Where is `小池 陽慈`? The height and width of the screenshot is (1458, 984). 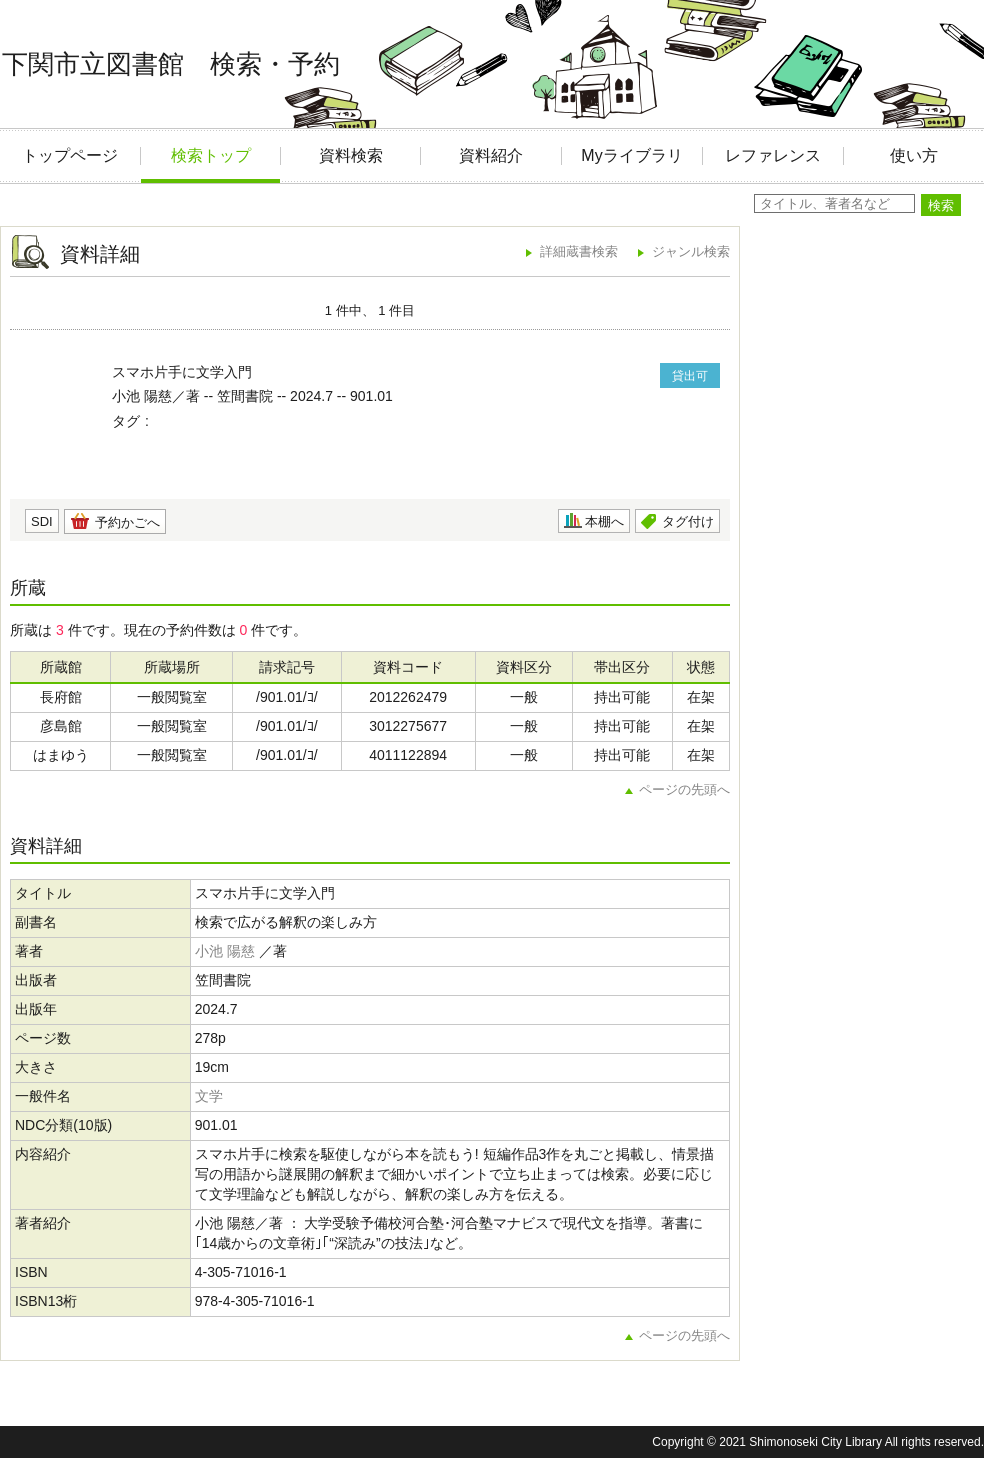 小池 陽慈 is located at coordinates (225, 951).